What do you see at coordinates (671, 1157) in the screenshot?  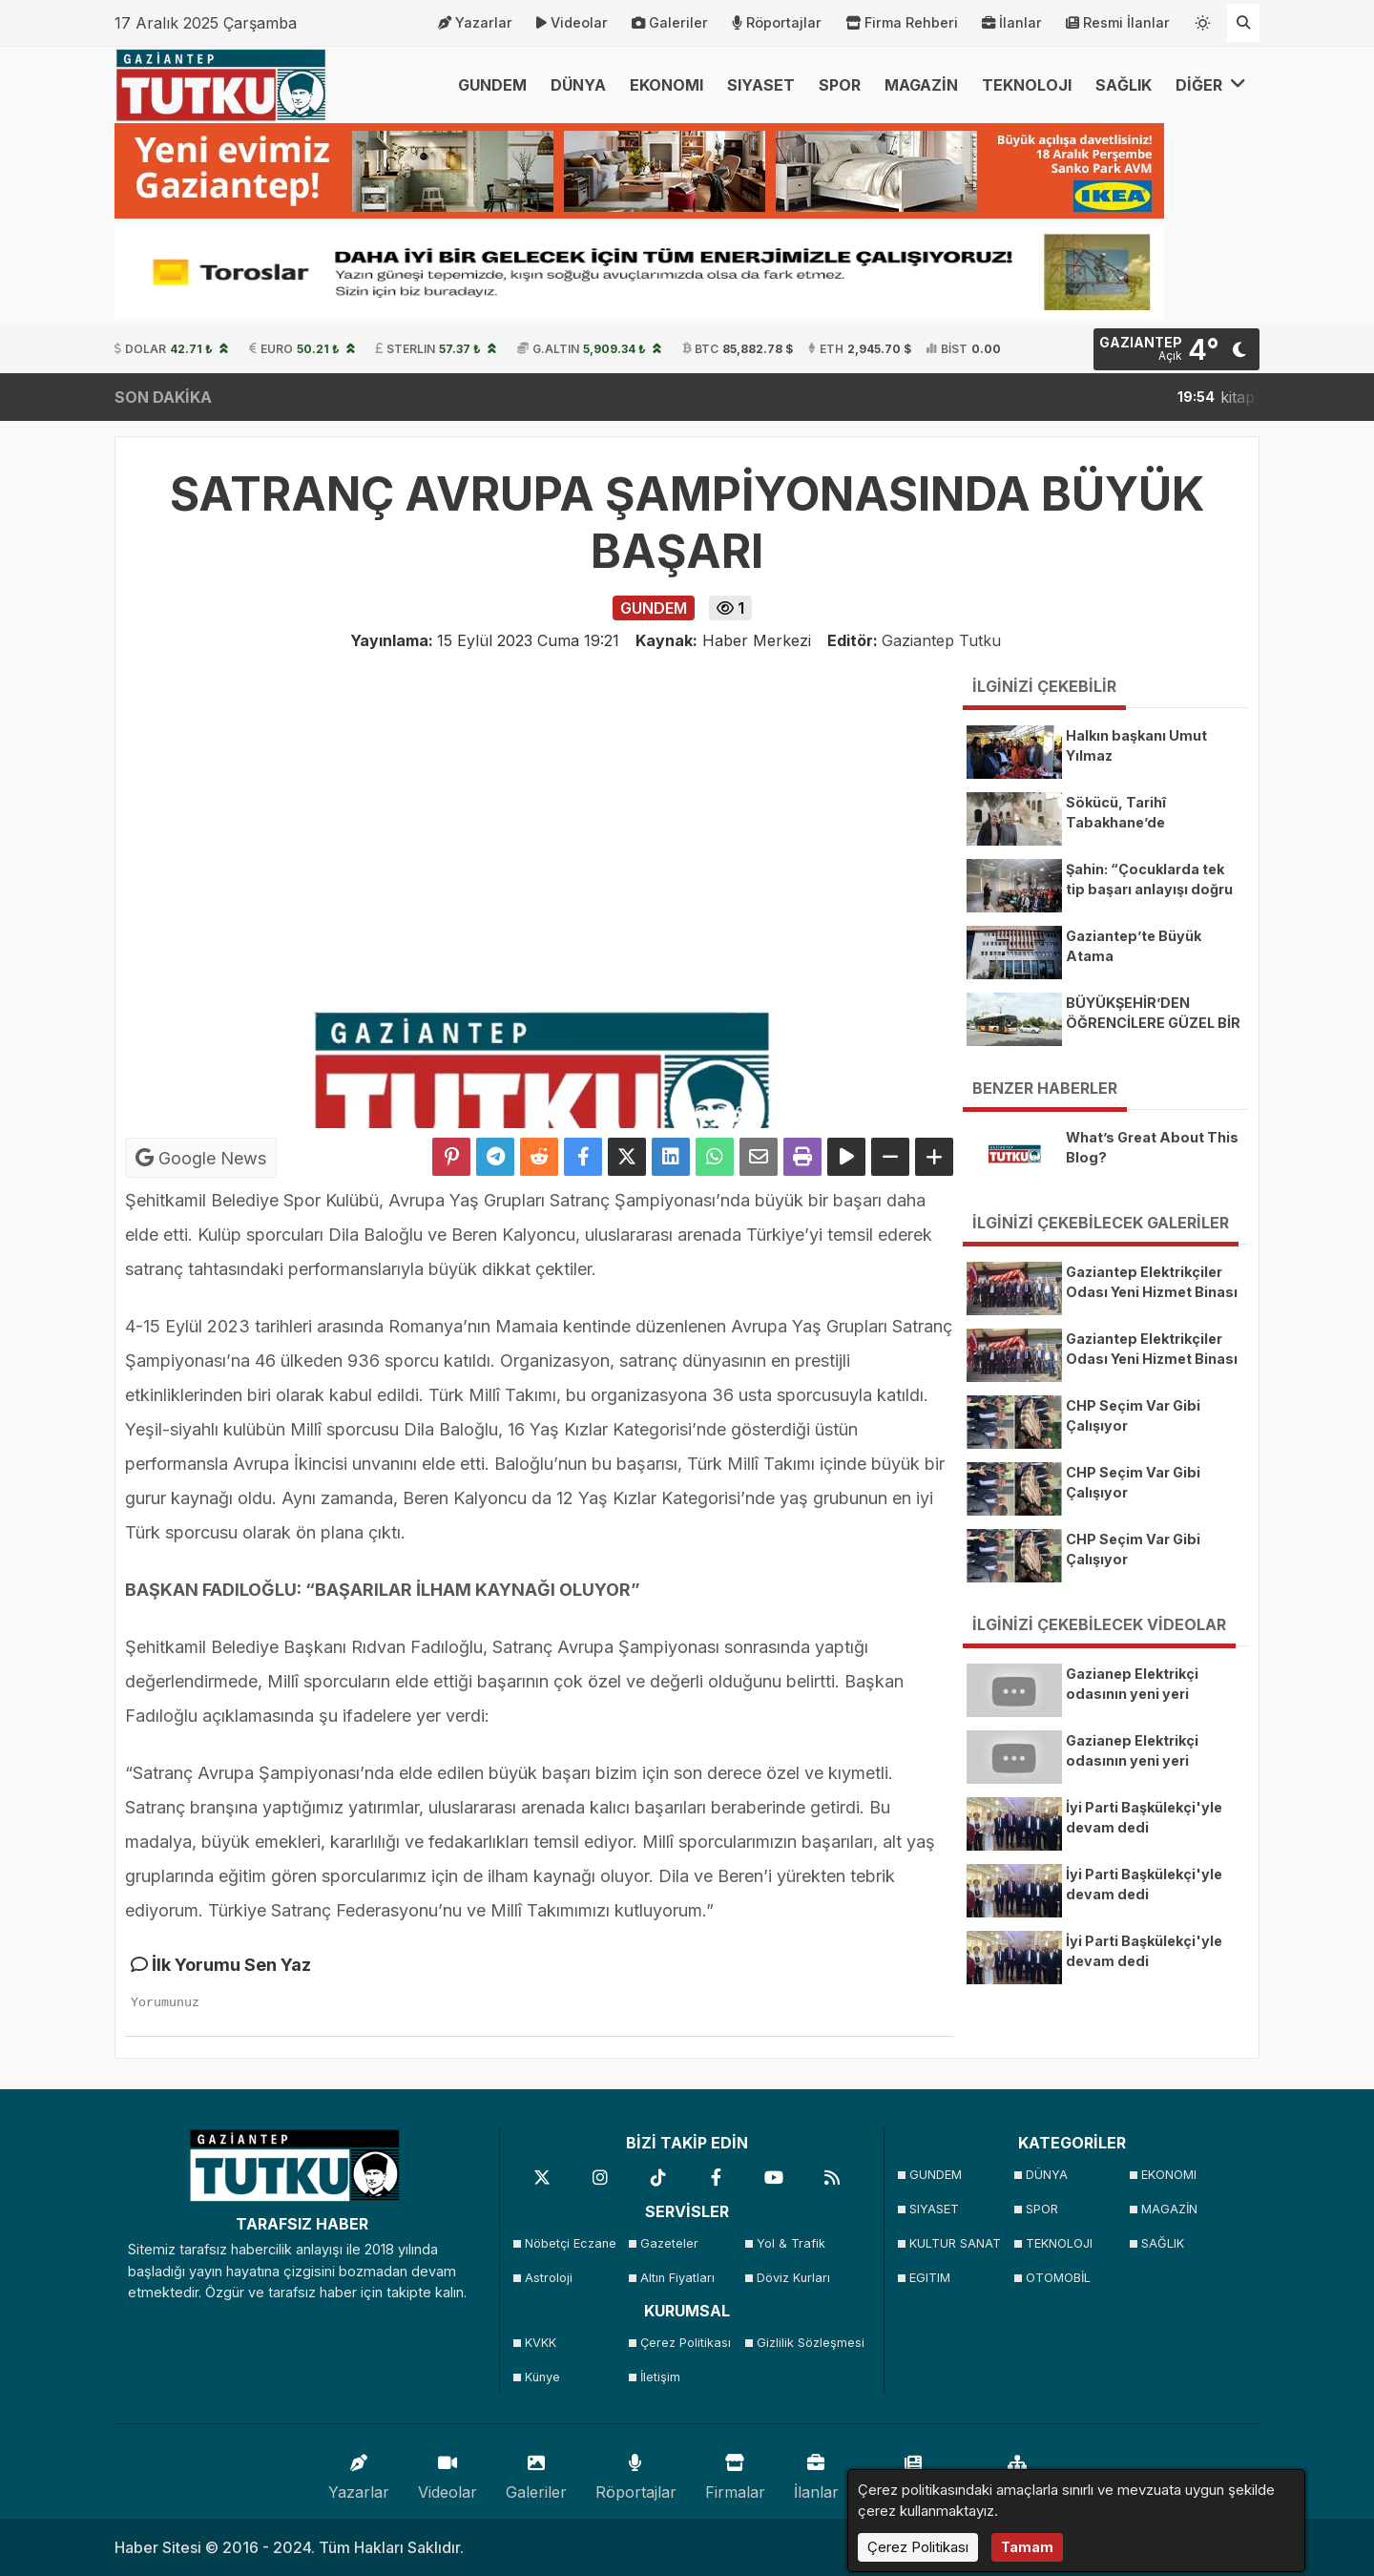 I see `[linkedin'de Paylaş]` at bounding box center [671, 1157].